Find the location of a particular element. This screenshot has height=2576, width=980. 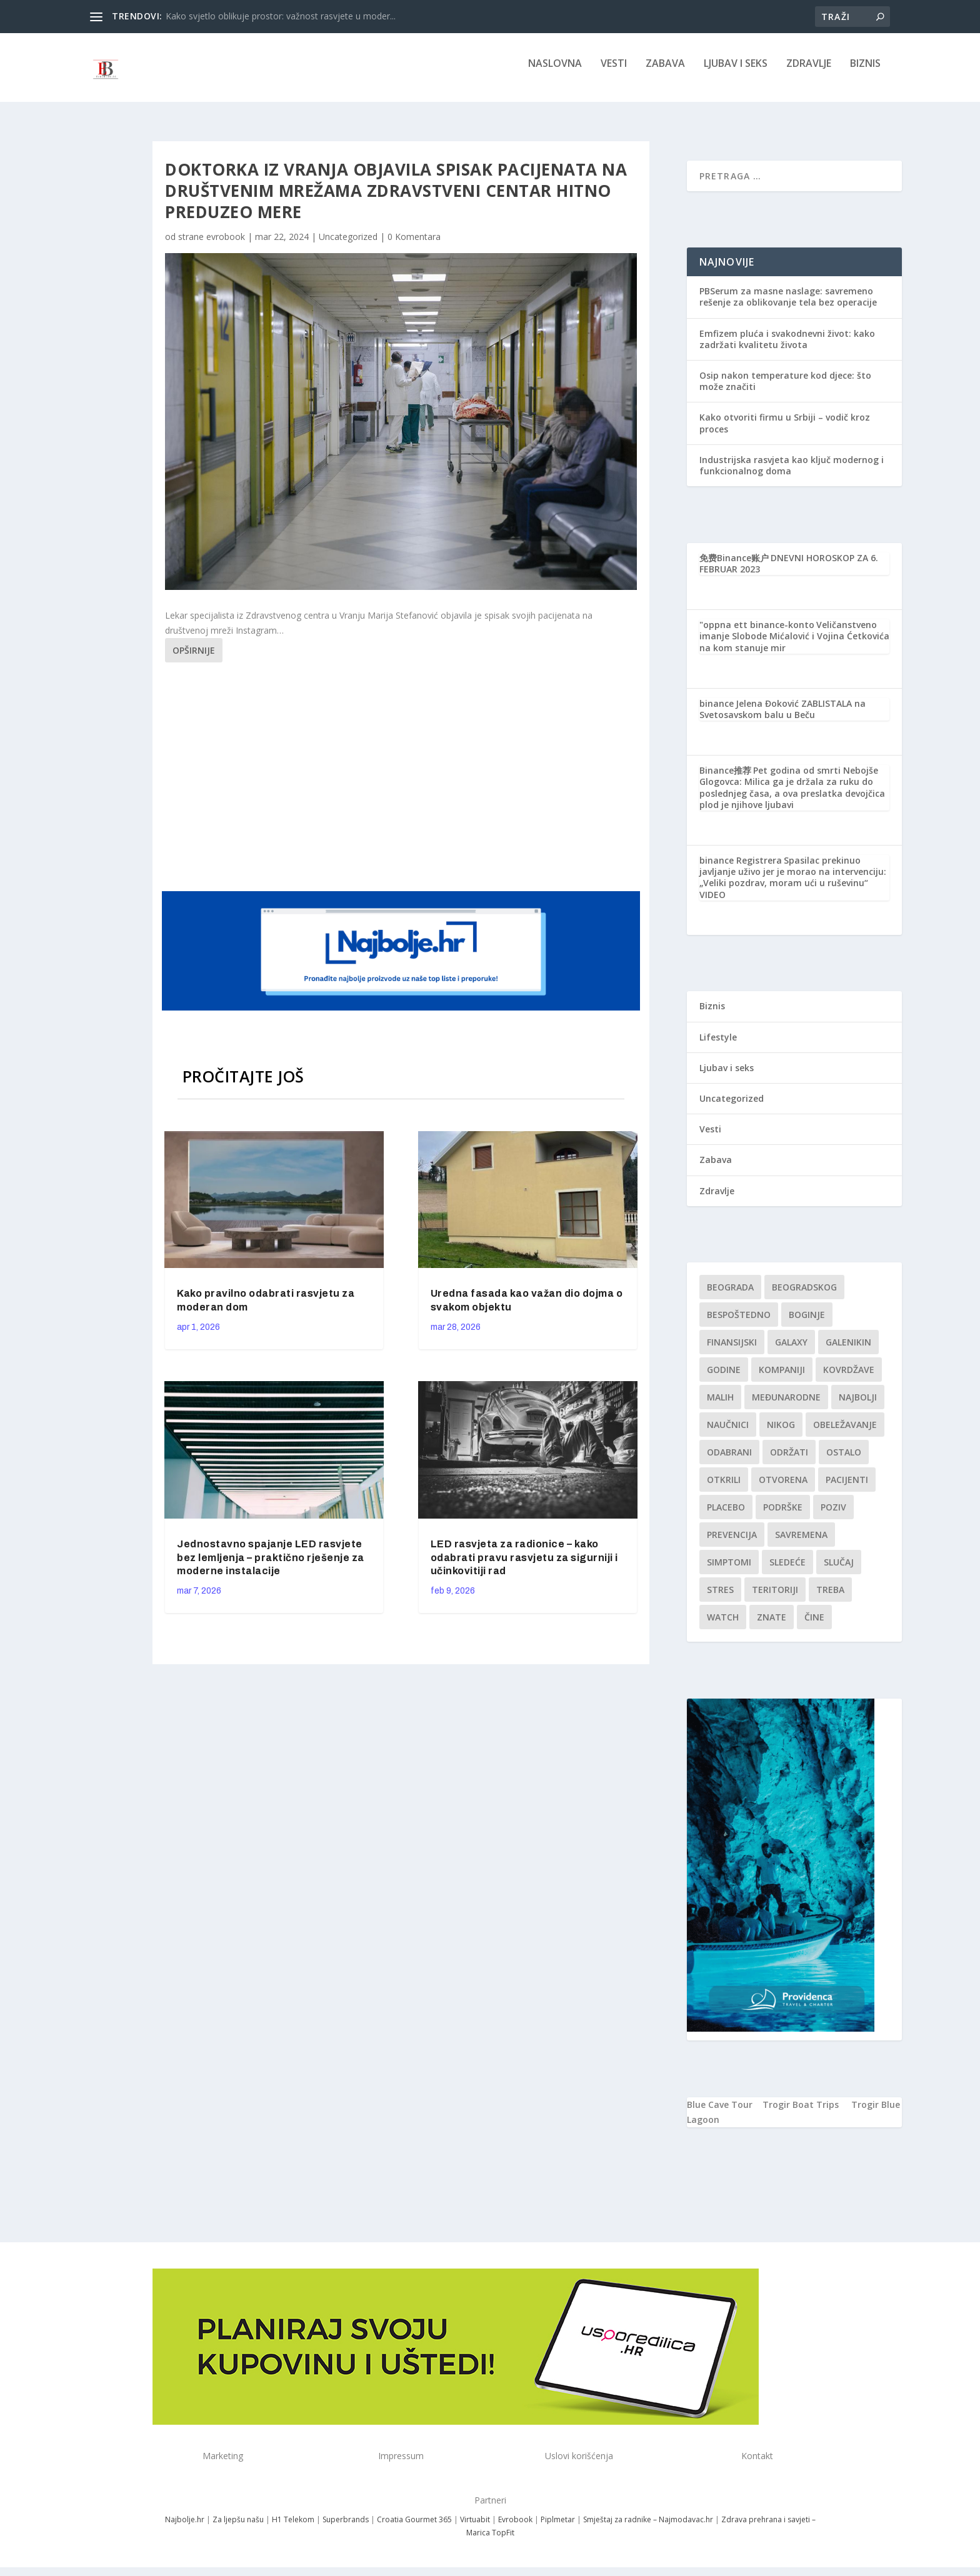

kompaniji [kompaniji (1 stavka)] is located at coordinates (782, 1378).